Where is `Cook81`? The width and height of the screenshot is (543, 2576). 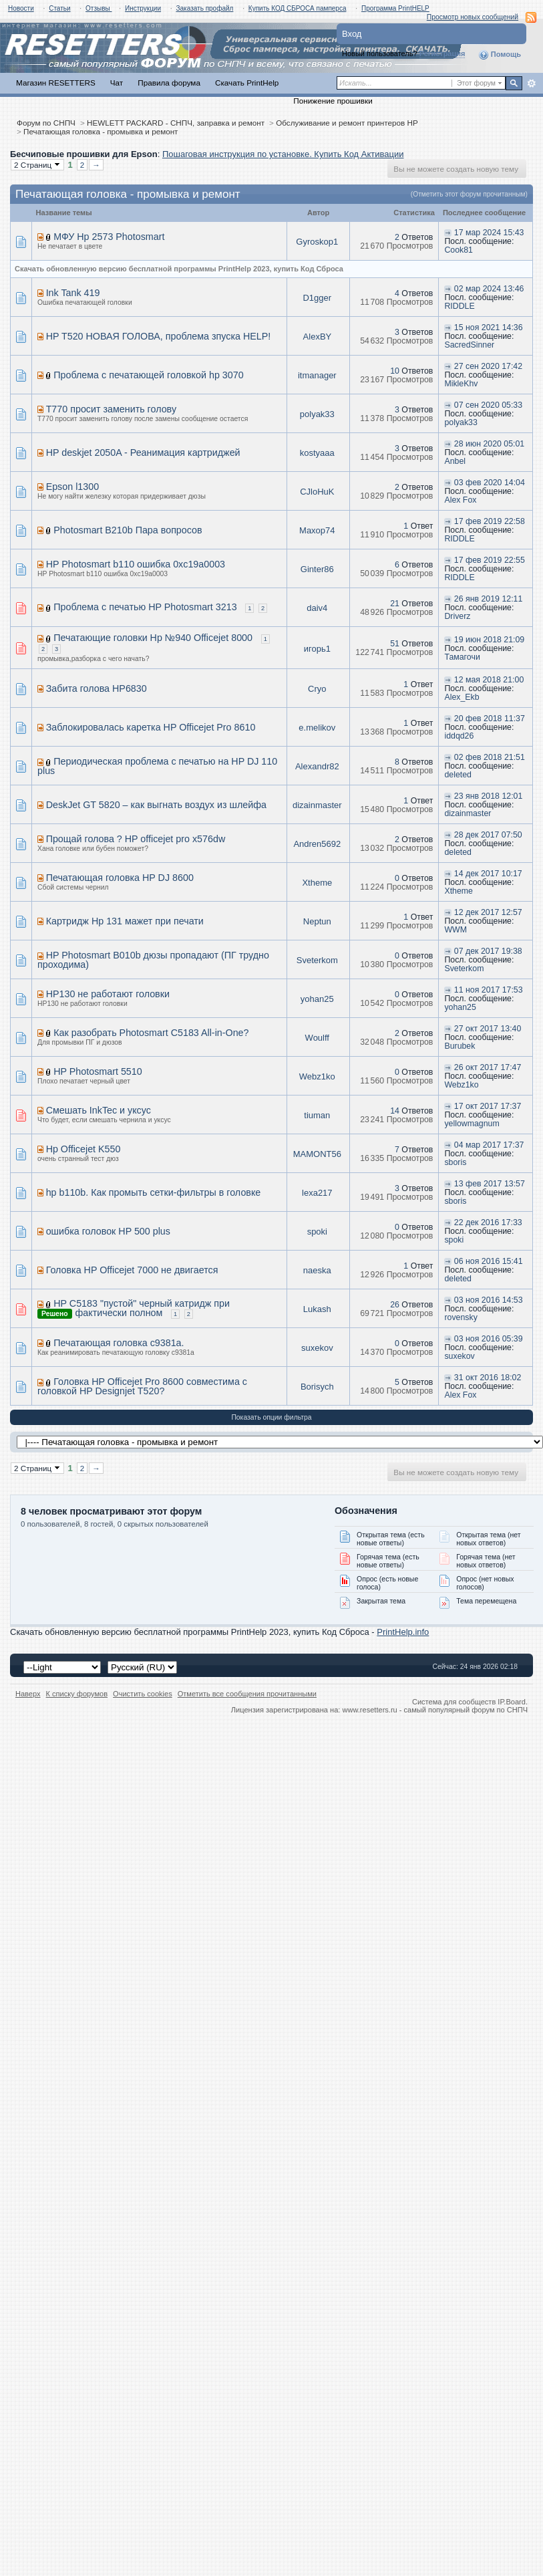 Cook81 is located at coordinates (458, 250).